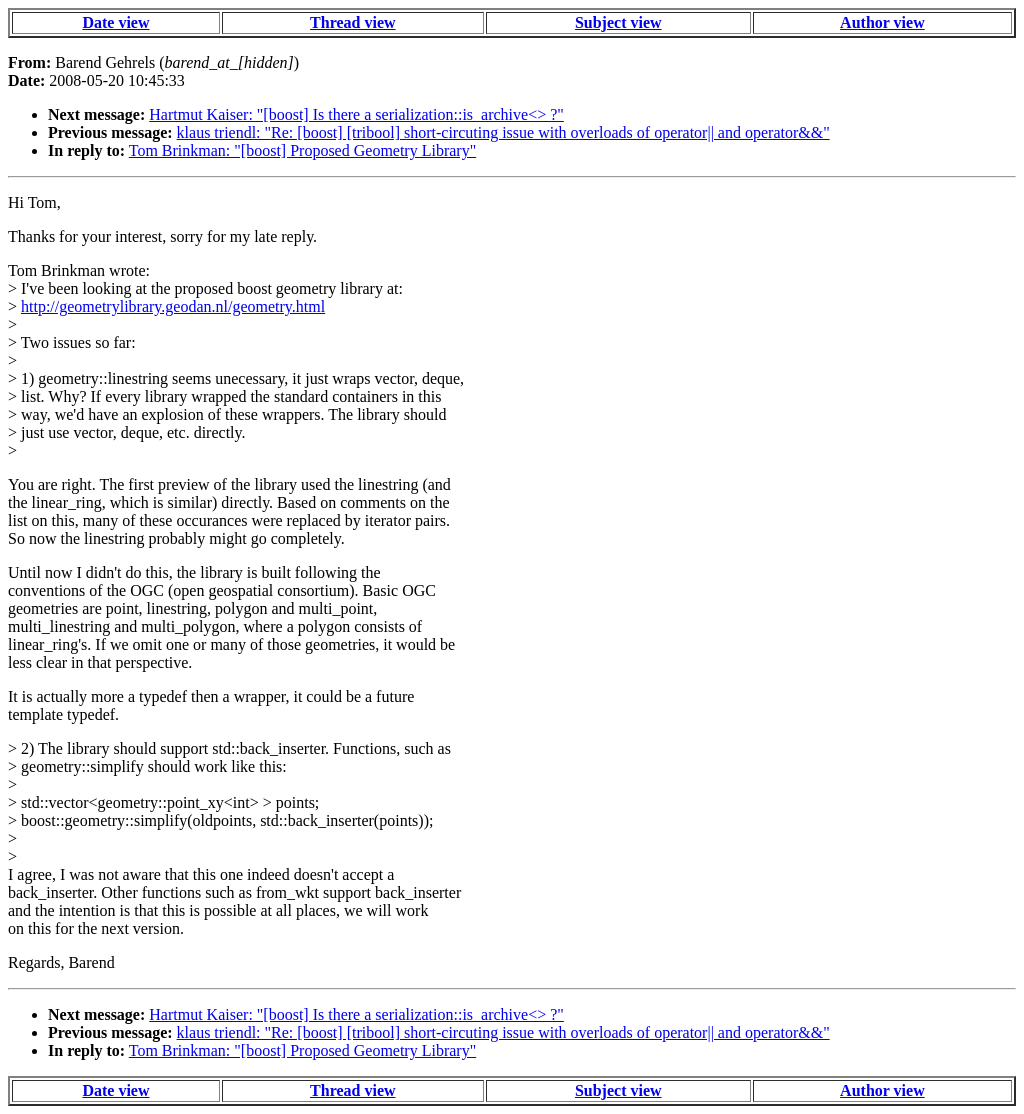 The width and height of the screenshot is (1024, 1114). What do you see at coordinates (882, 22) in the screenshot?
I see `Author view` at bounding box center [882, 22].